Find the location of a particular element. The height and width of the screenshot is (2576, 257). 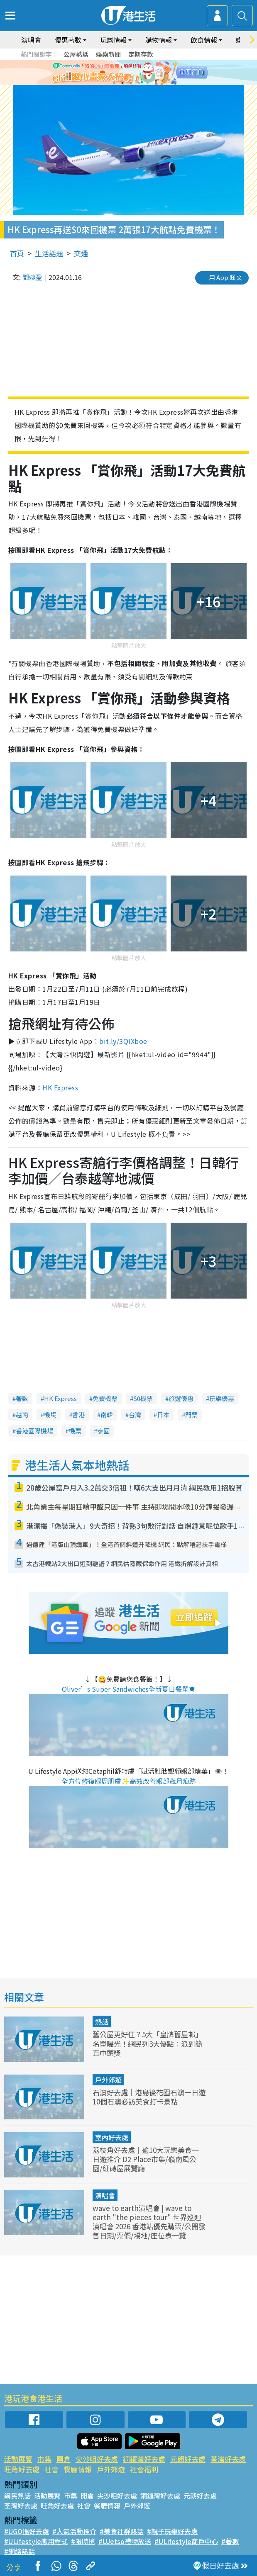

泰國 is located at coordinates (103, 1430).